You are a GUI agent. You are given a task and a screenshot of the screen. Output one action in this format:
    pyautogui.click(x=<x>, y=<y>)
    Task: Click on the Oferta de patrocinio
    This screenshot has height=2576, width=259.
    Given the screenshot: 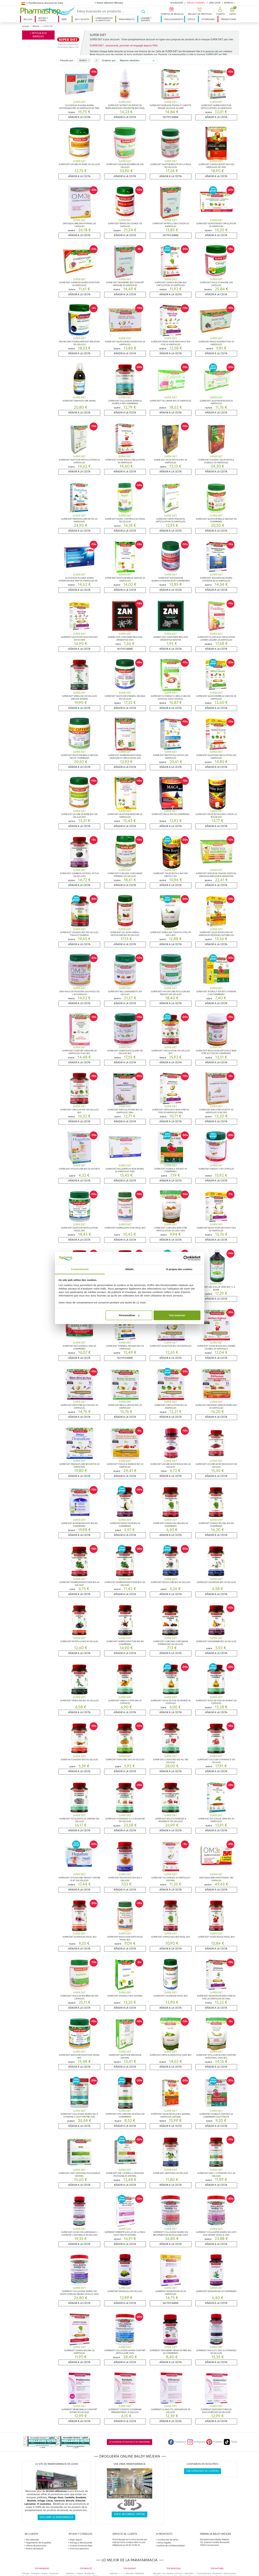 What is the action you would take?
    pyautogui.click(x=36, y=2545)
    